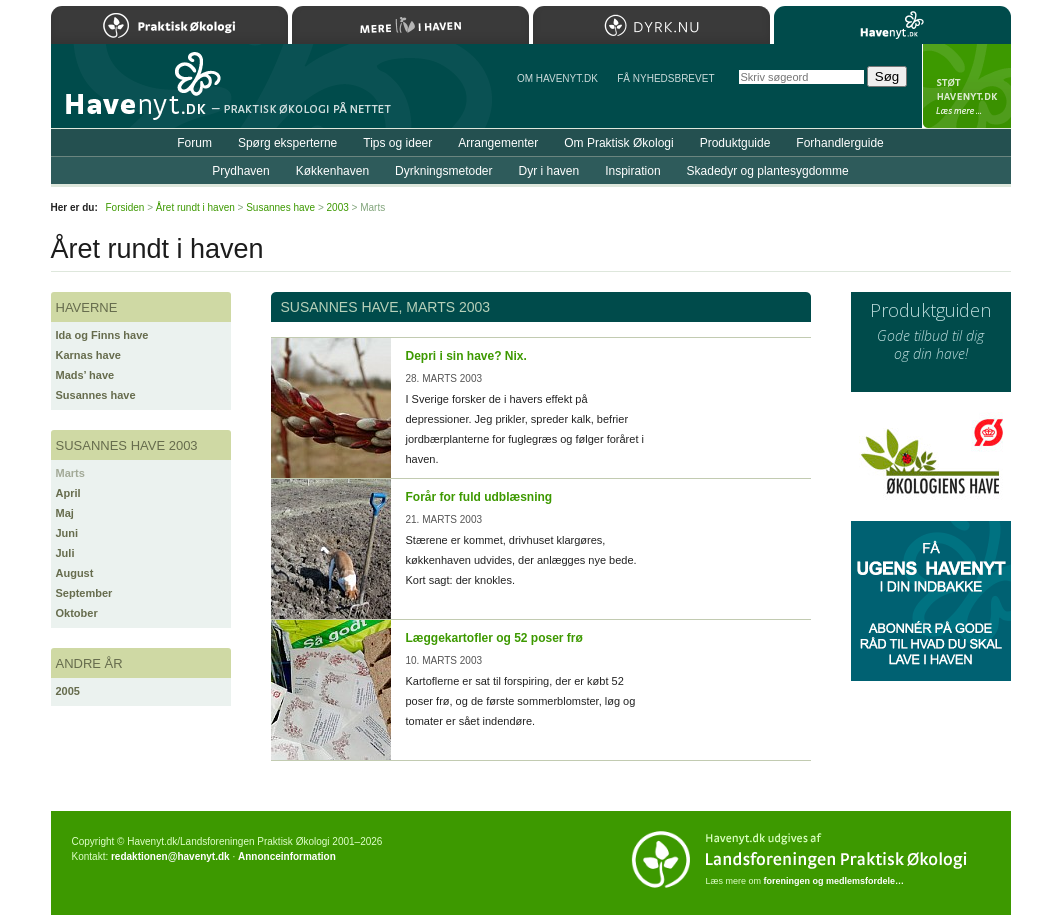 The width and height of the screenshot is (1061, 915). What do you see at coordinates (96, 395) in the screenshot?
I see `Susannes have` at bounding box center [96, 395].